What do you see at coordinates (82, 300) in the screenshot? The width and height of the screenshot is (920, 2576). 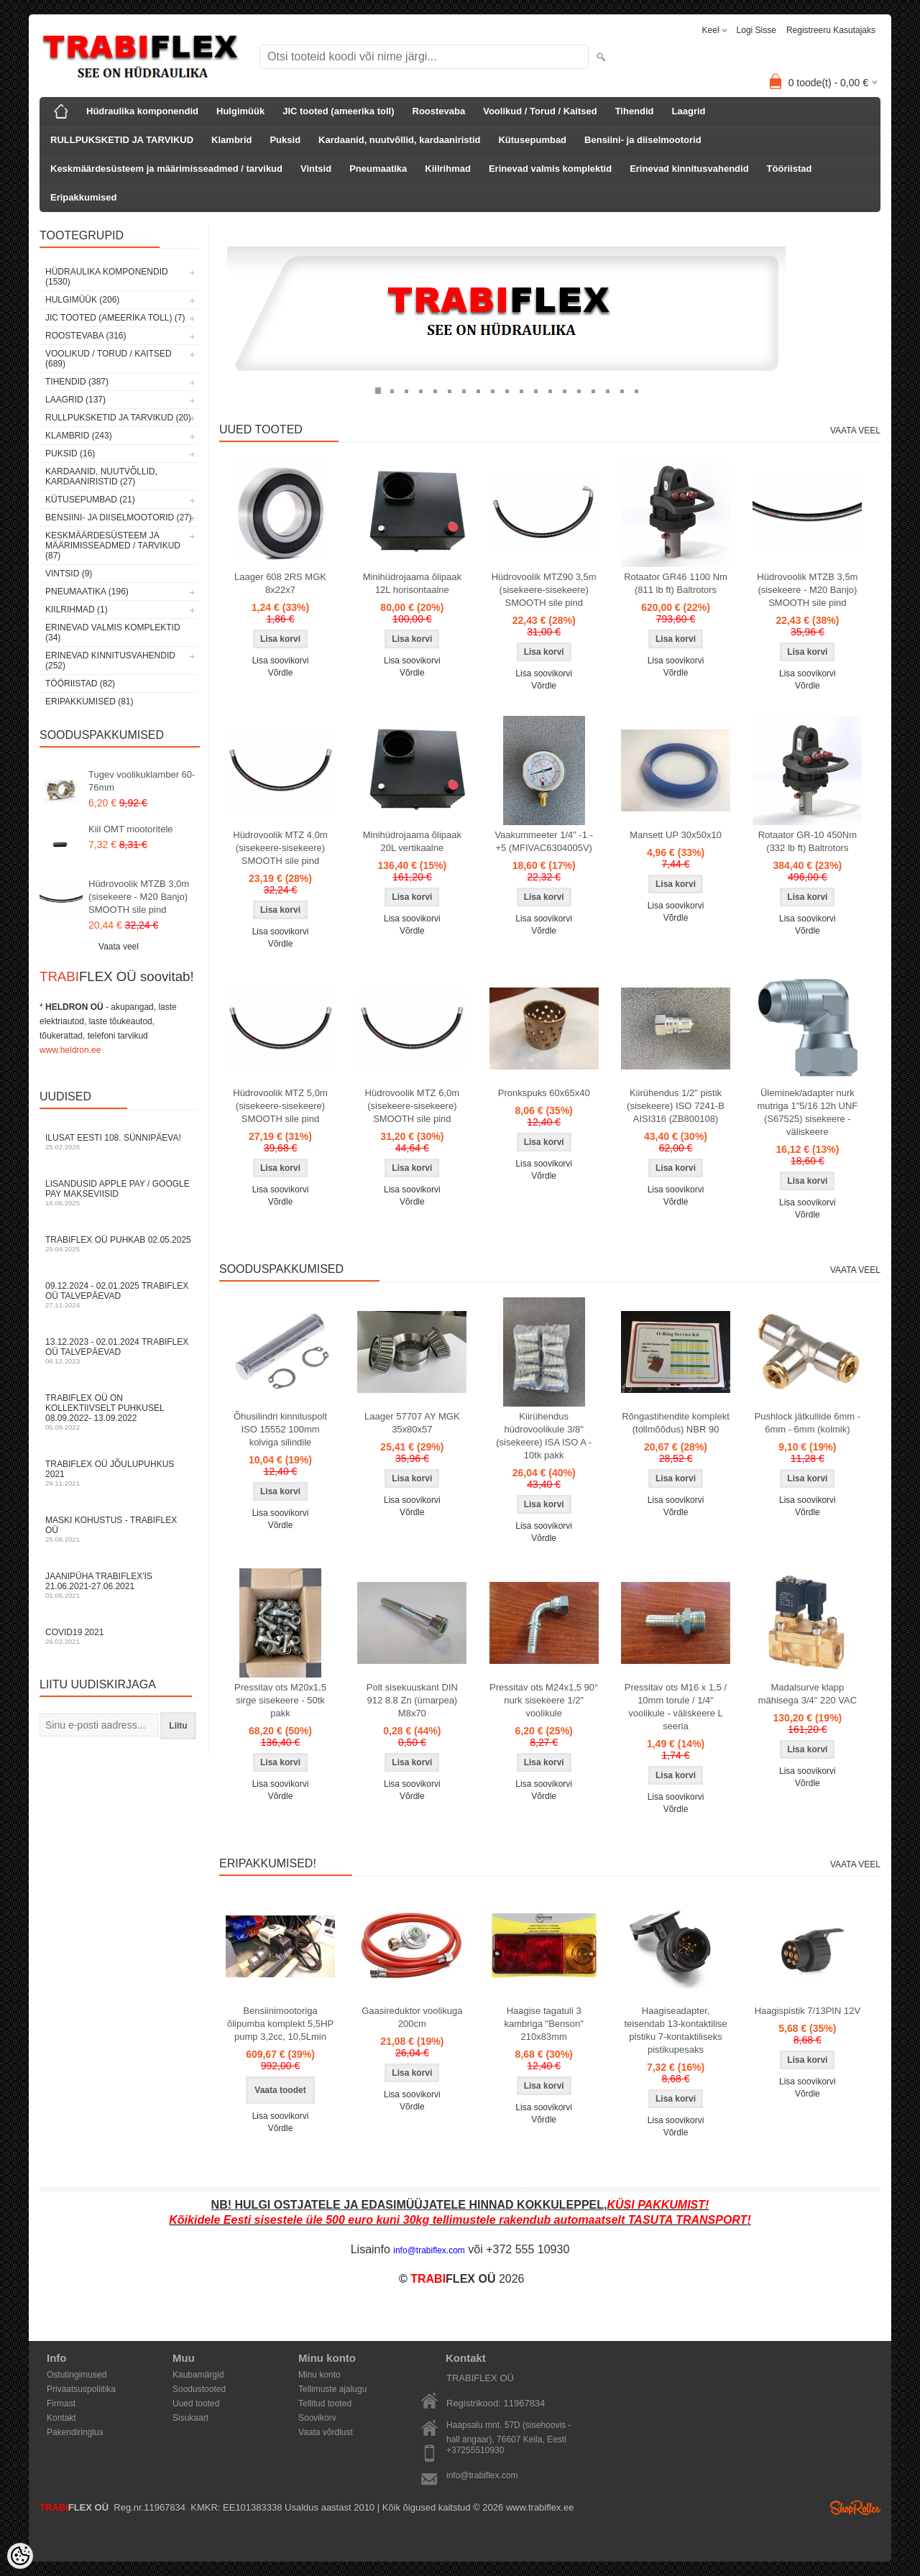 I see `Hulgimüük (206)` at bounding box center [82, 300].